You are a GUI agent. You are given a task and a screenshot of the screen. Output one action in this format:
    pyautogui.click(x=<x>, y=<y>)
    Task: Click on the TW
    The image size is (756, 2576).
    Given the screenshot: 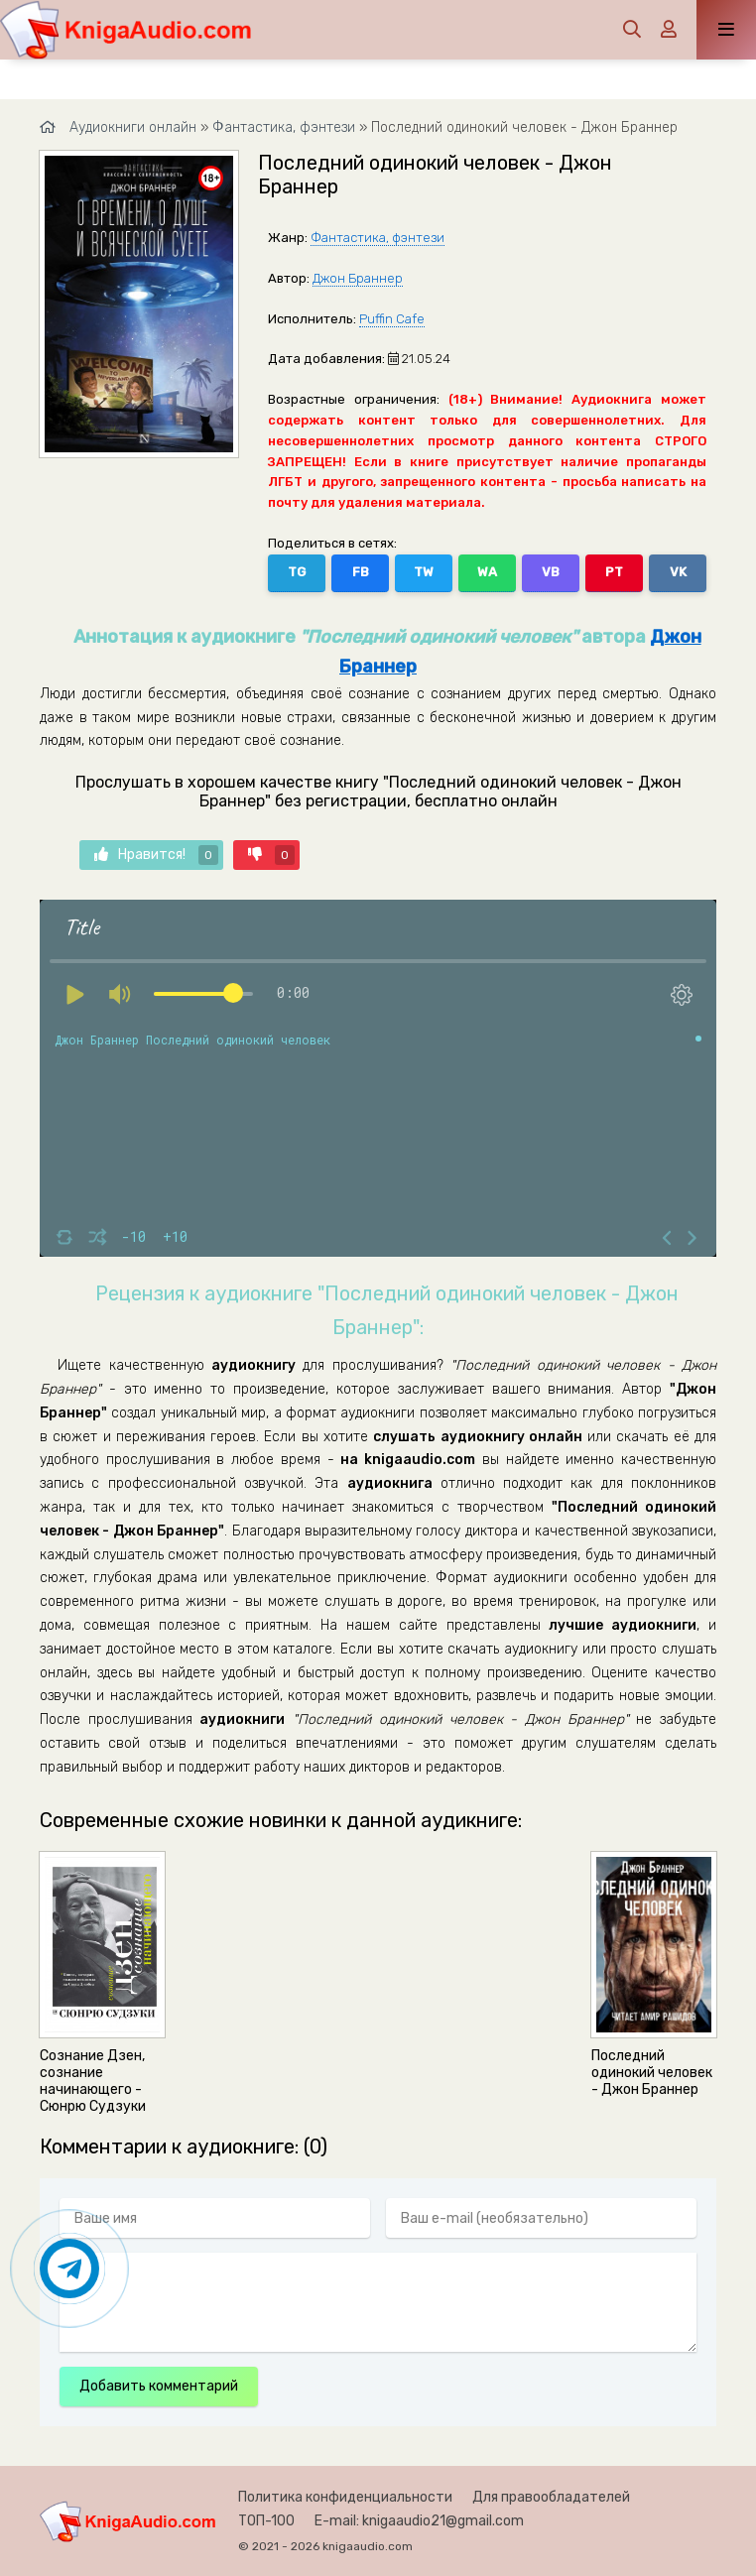 What is the action you would take?
    pyautogui.click(x=424, y=571)
    